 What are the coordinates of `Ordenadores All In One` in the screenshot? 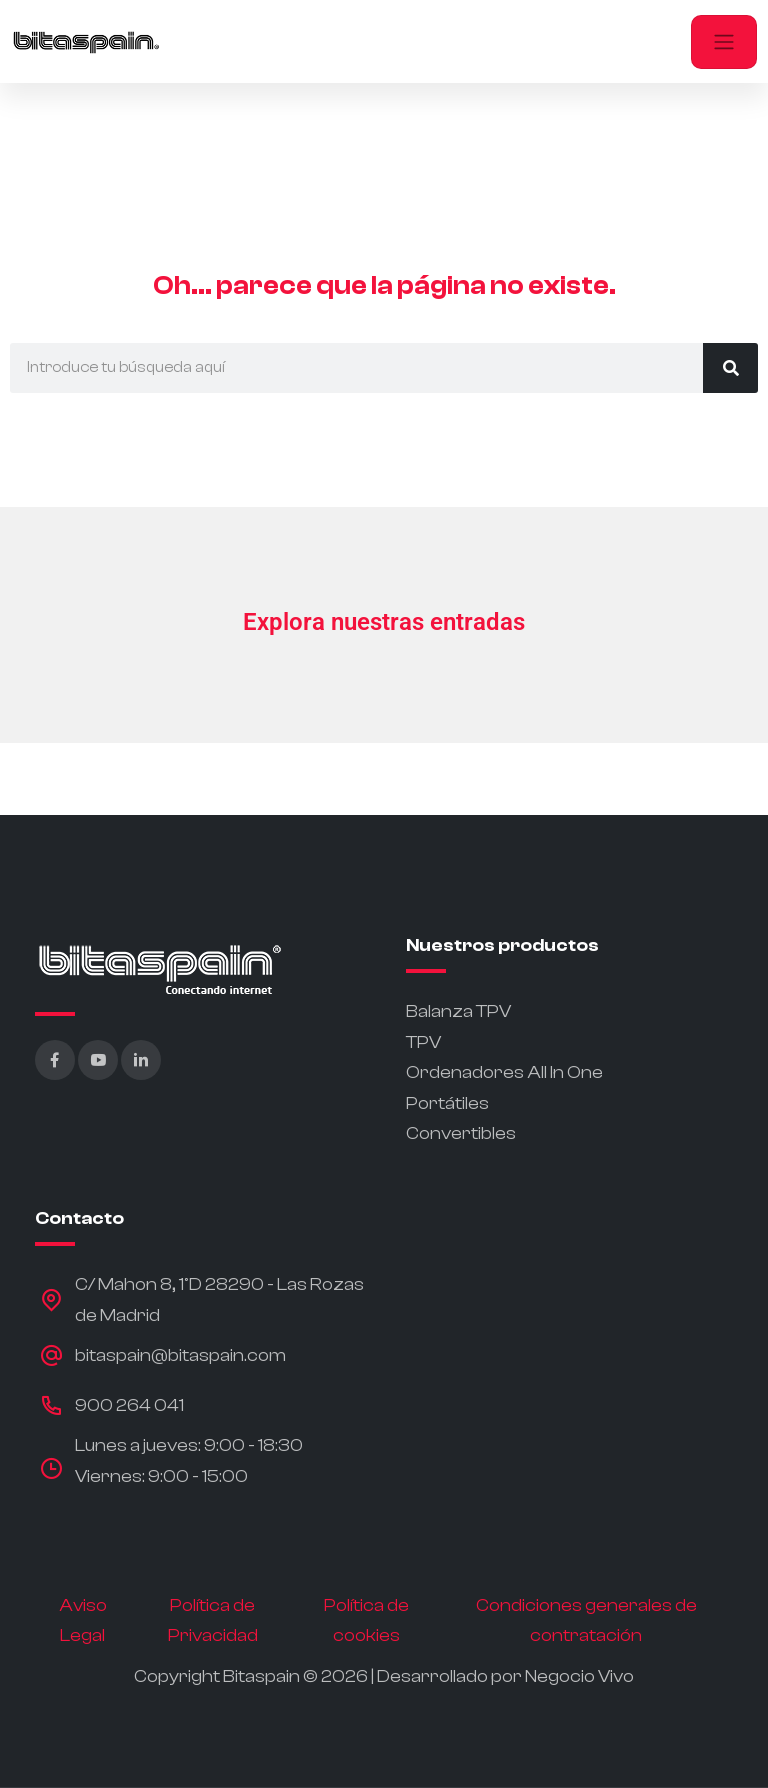 It's located at (504, 1072).